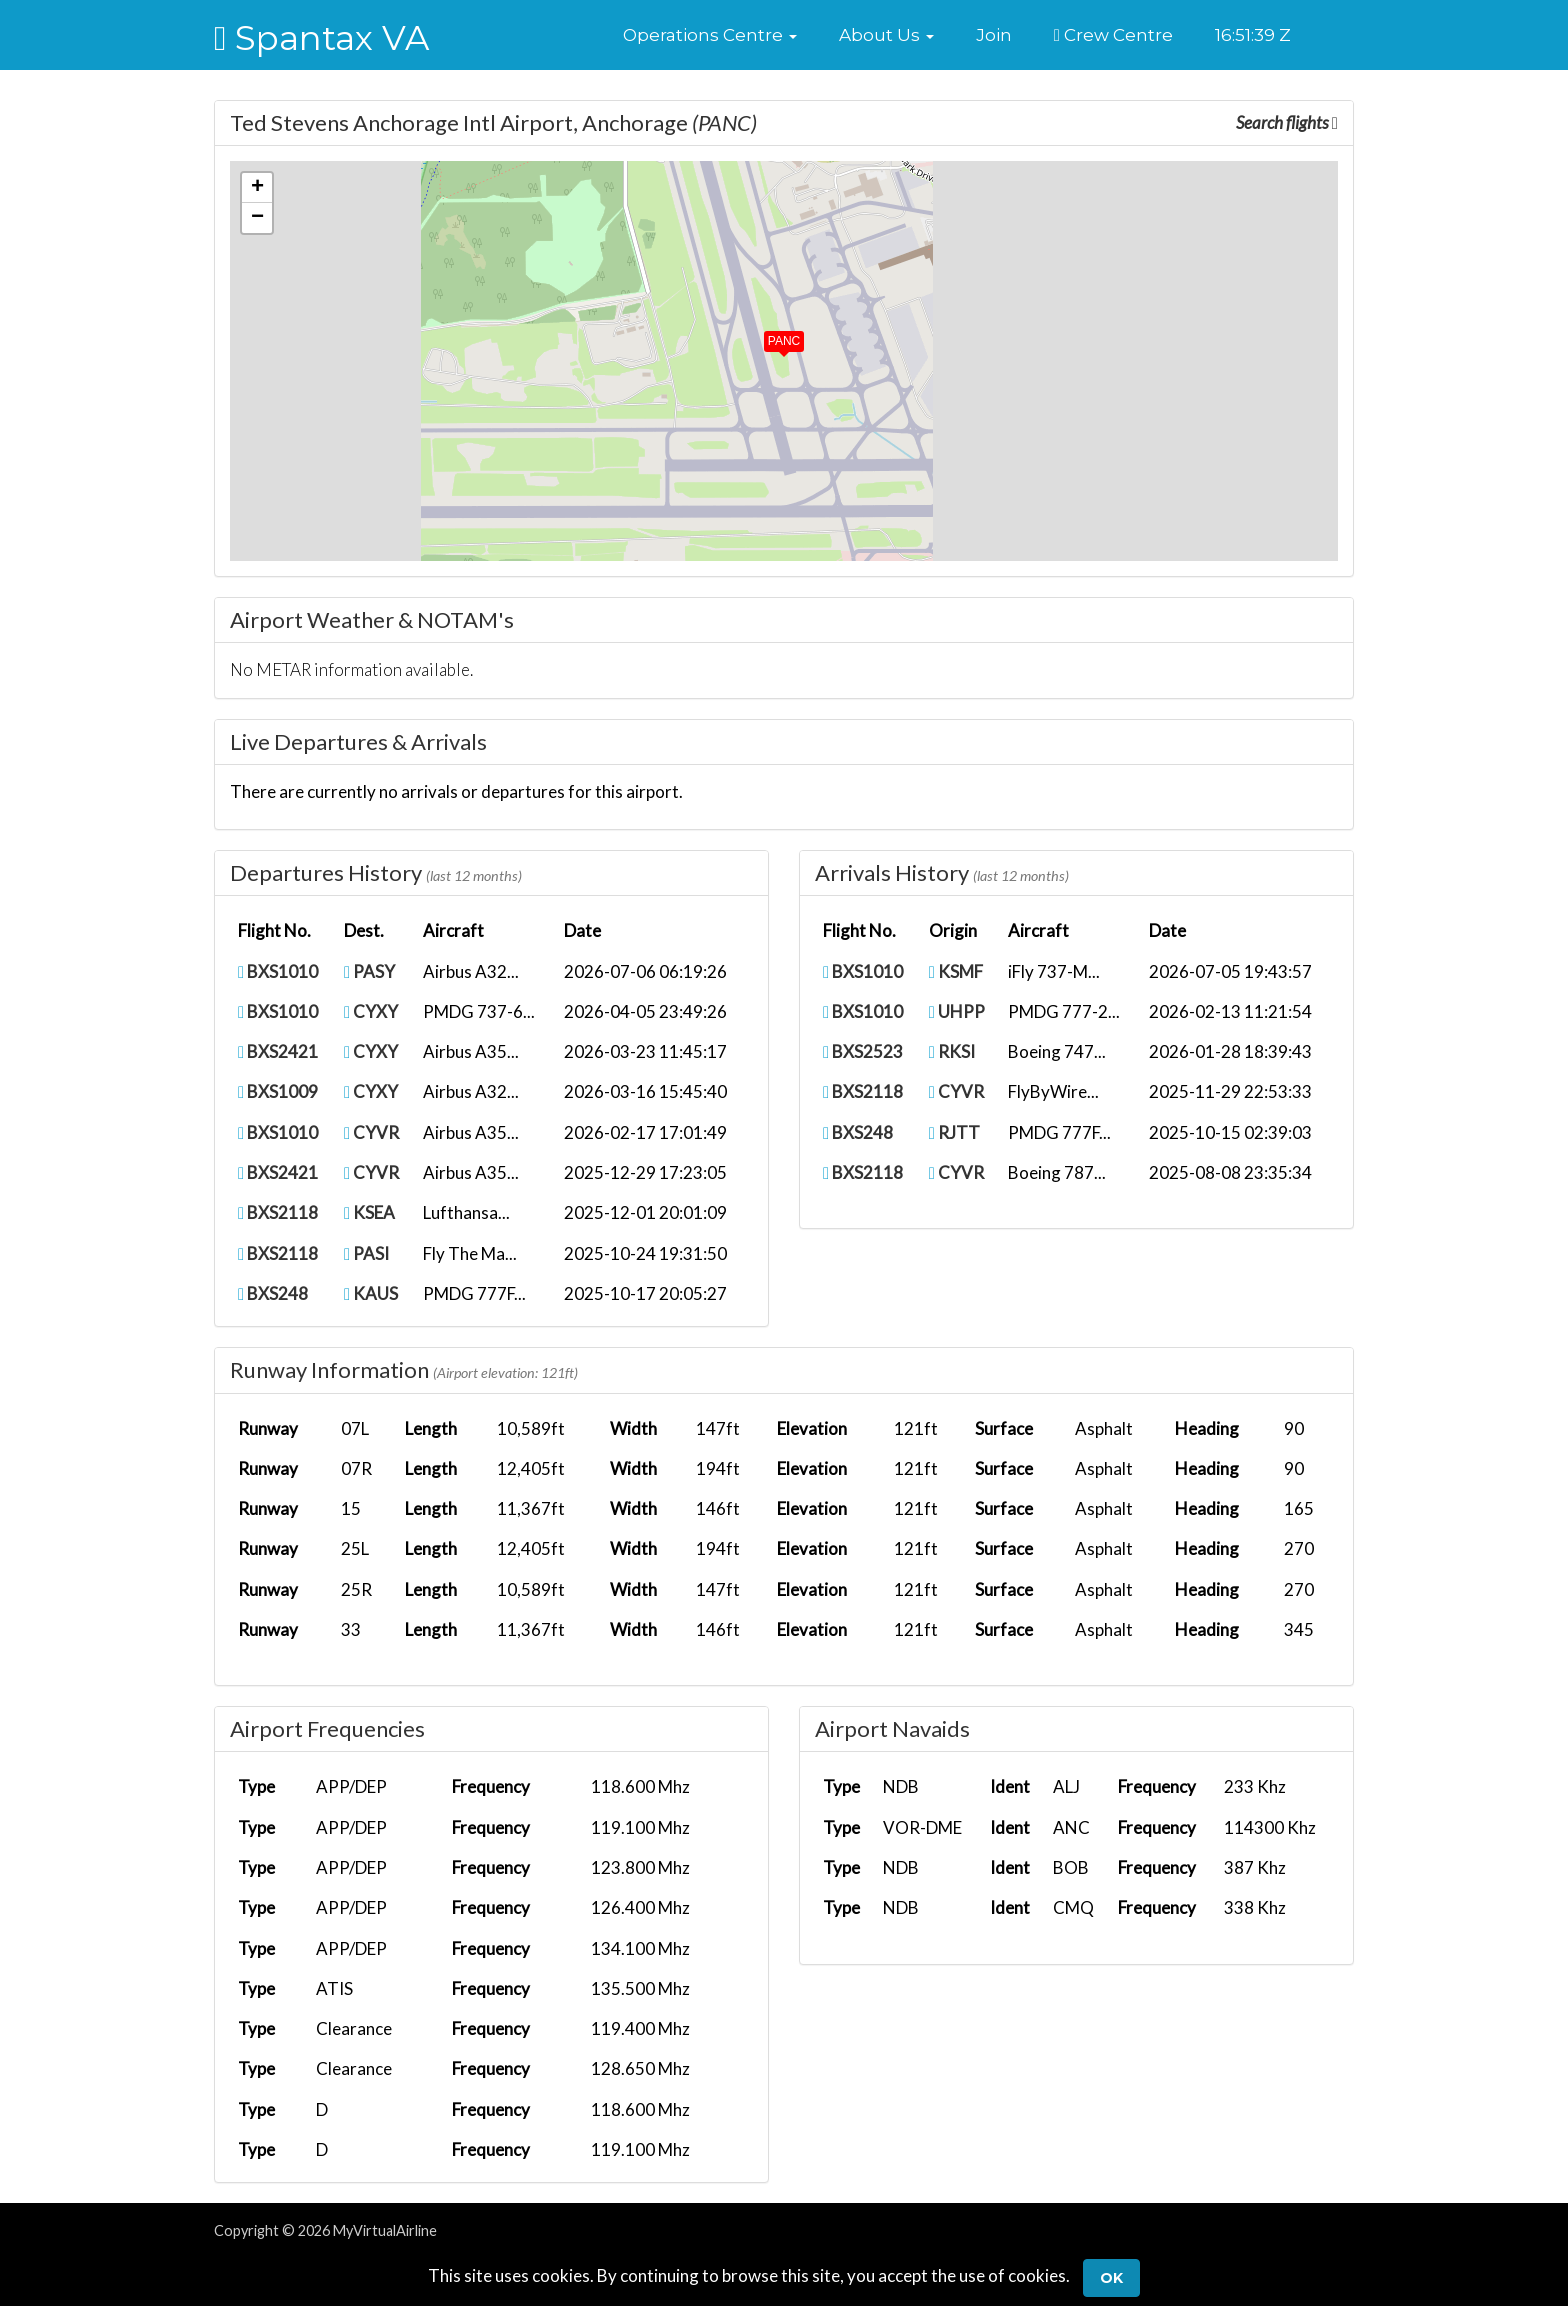 The height and width of the screenshot is (2306, 1568). I want to click on BXS2421, so click(278, 1051).